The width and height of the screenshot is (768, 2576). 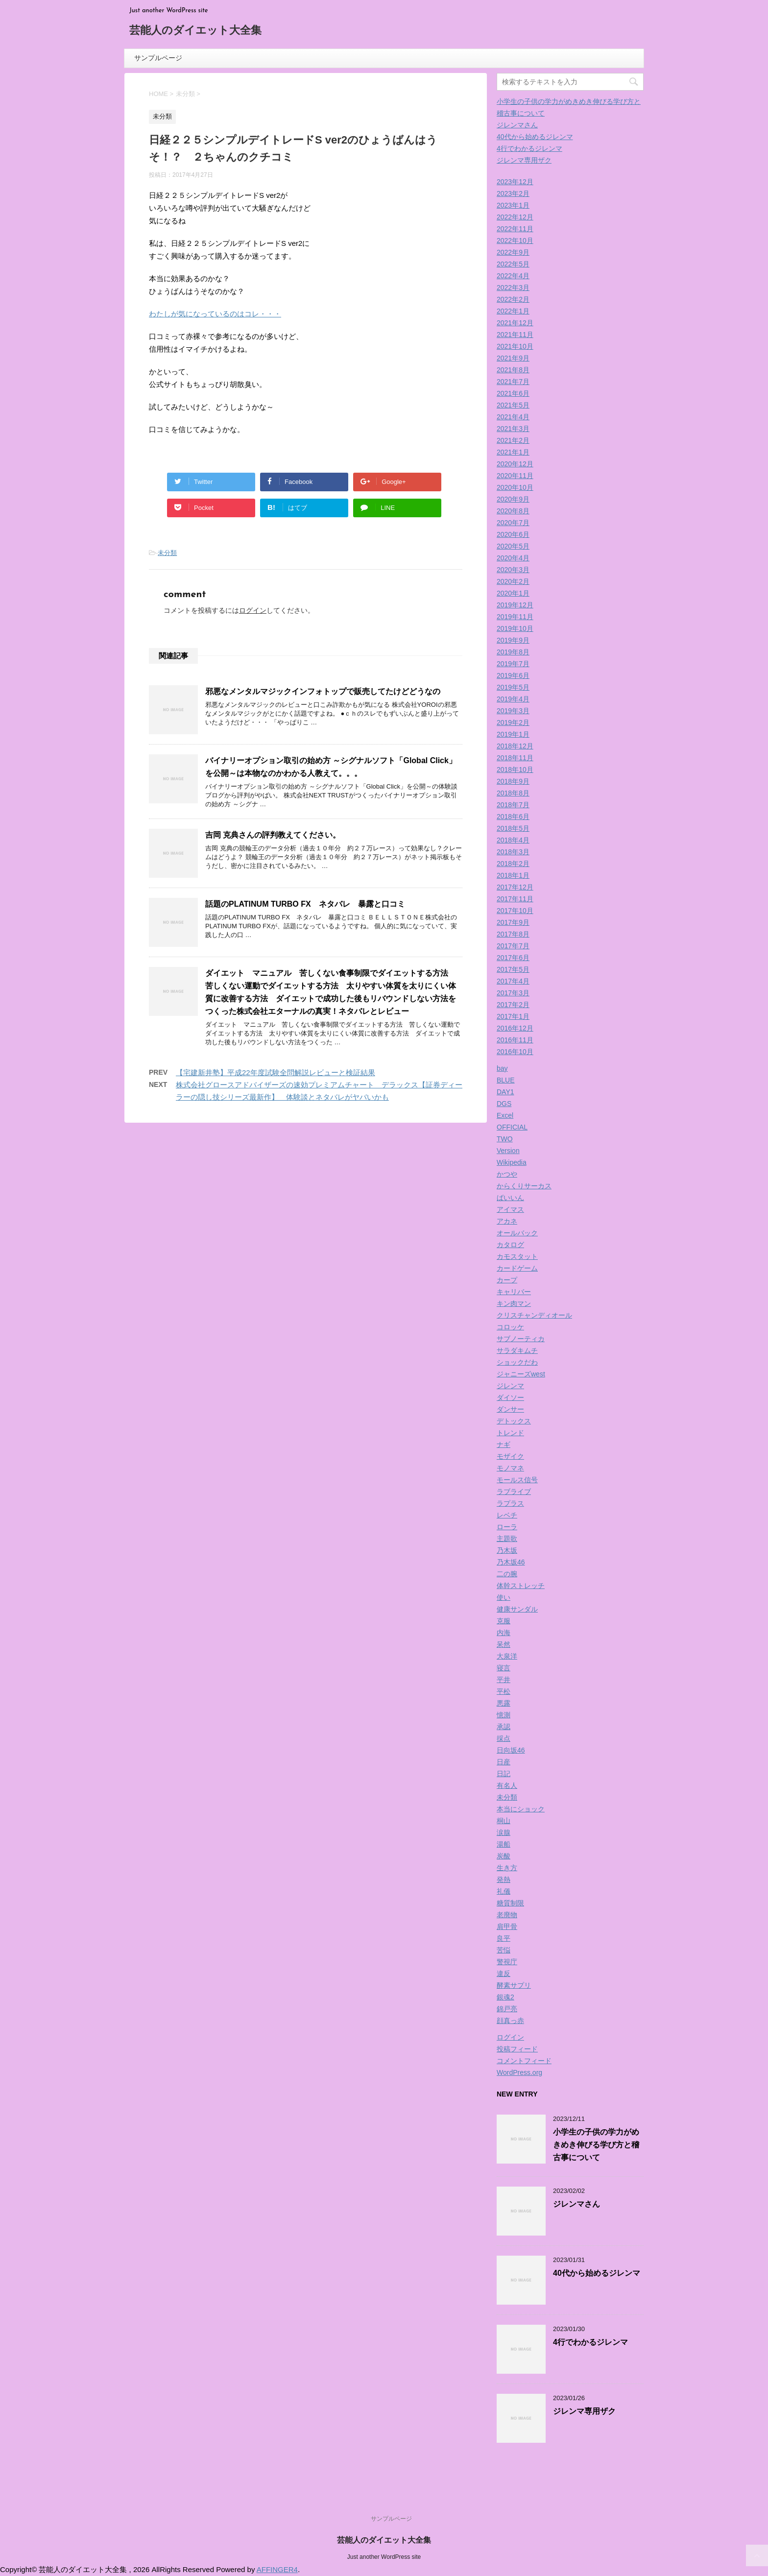 I want to click on 採点, so click(x=503, y=1738).